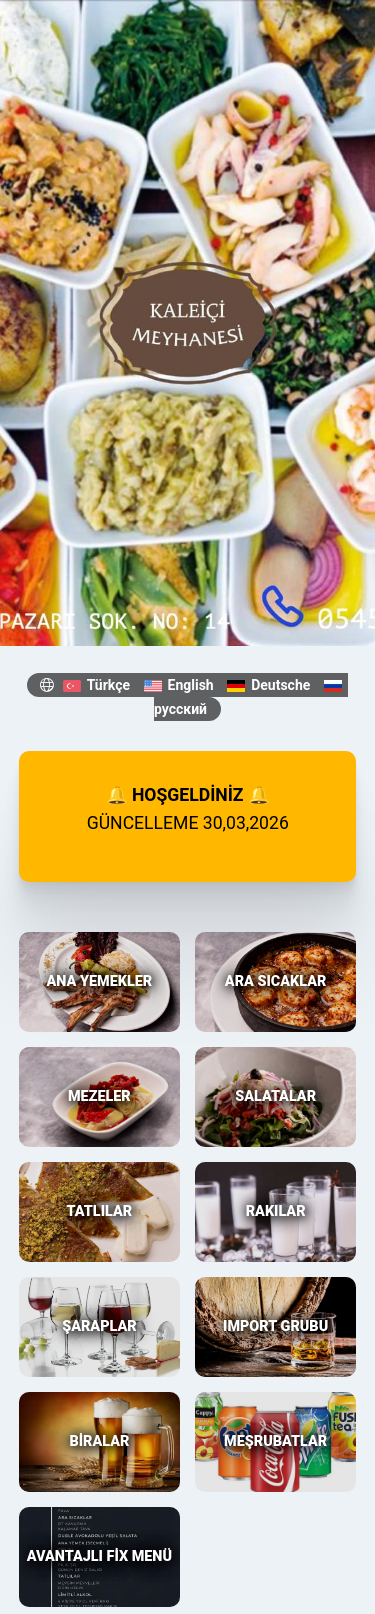  Describe the element at coordinates (179, 685) in the screenshot. I see `English` at that location.